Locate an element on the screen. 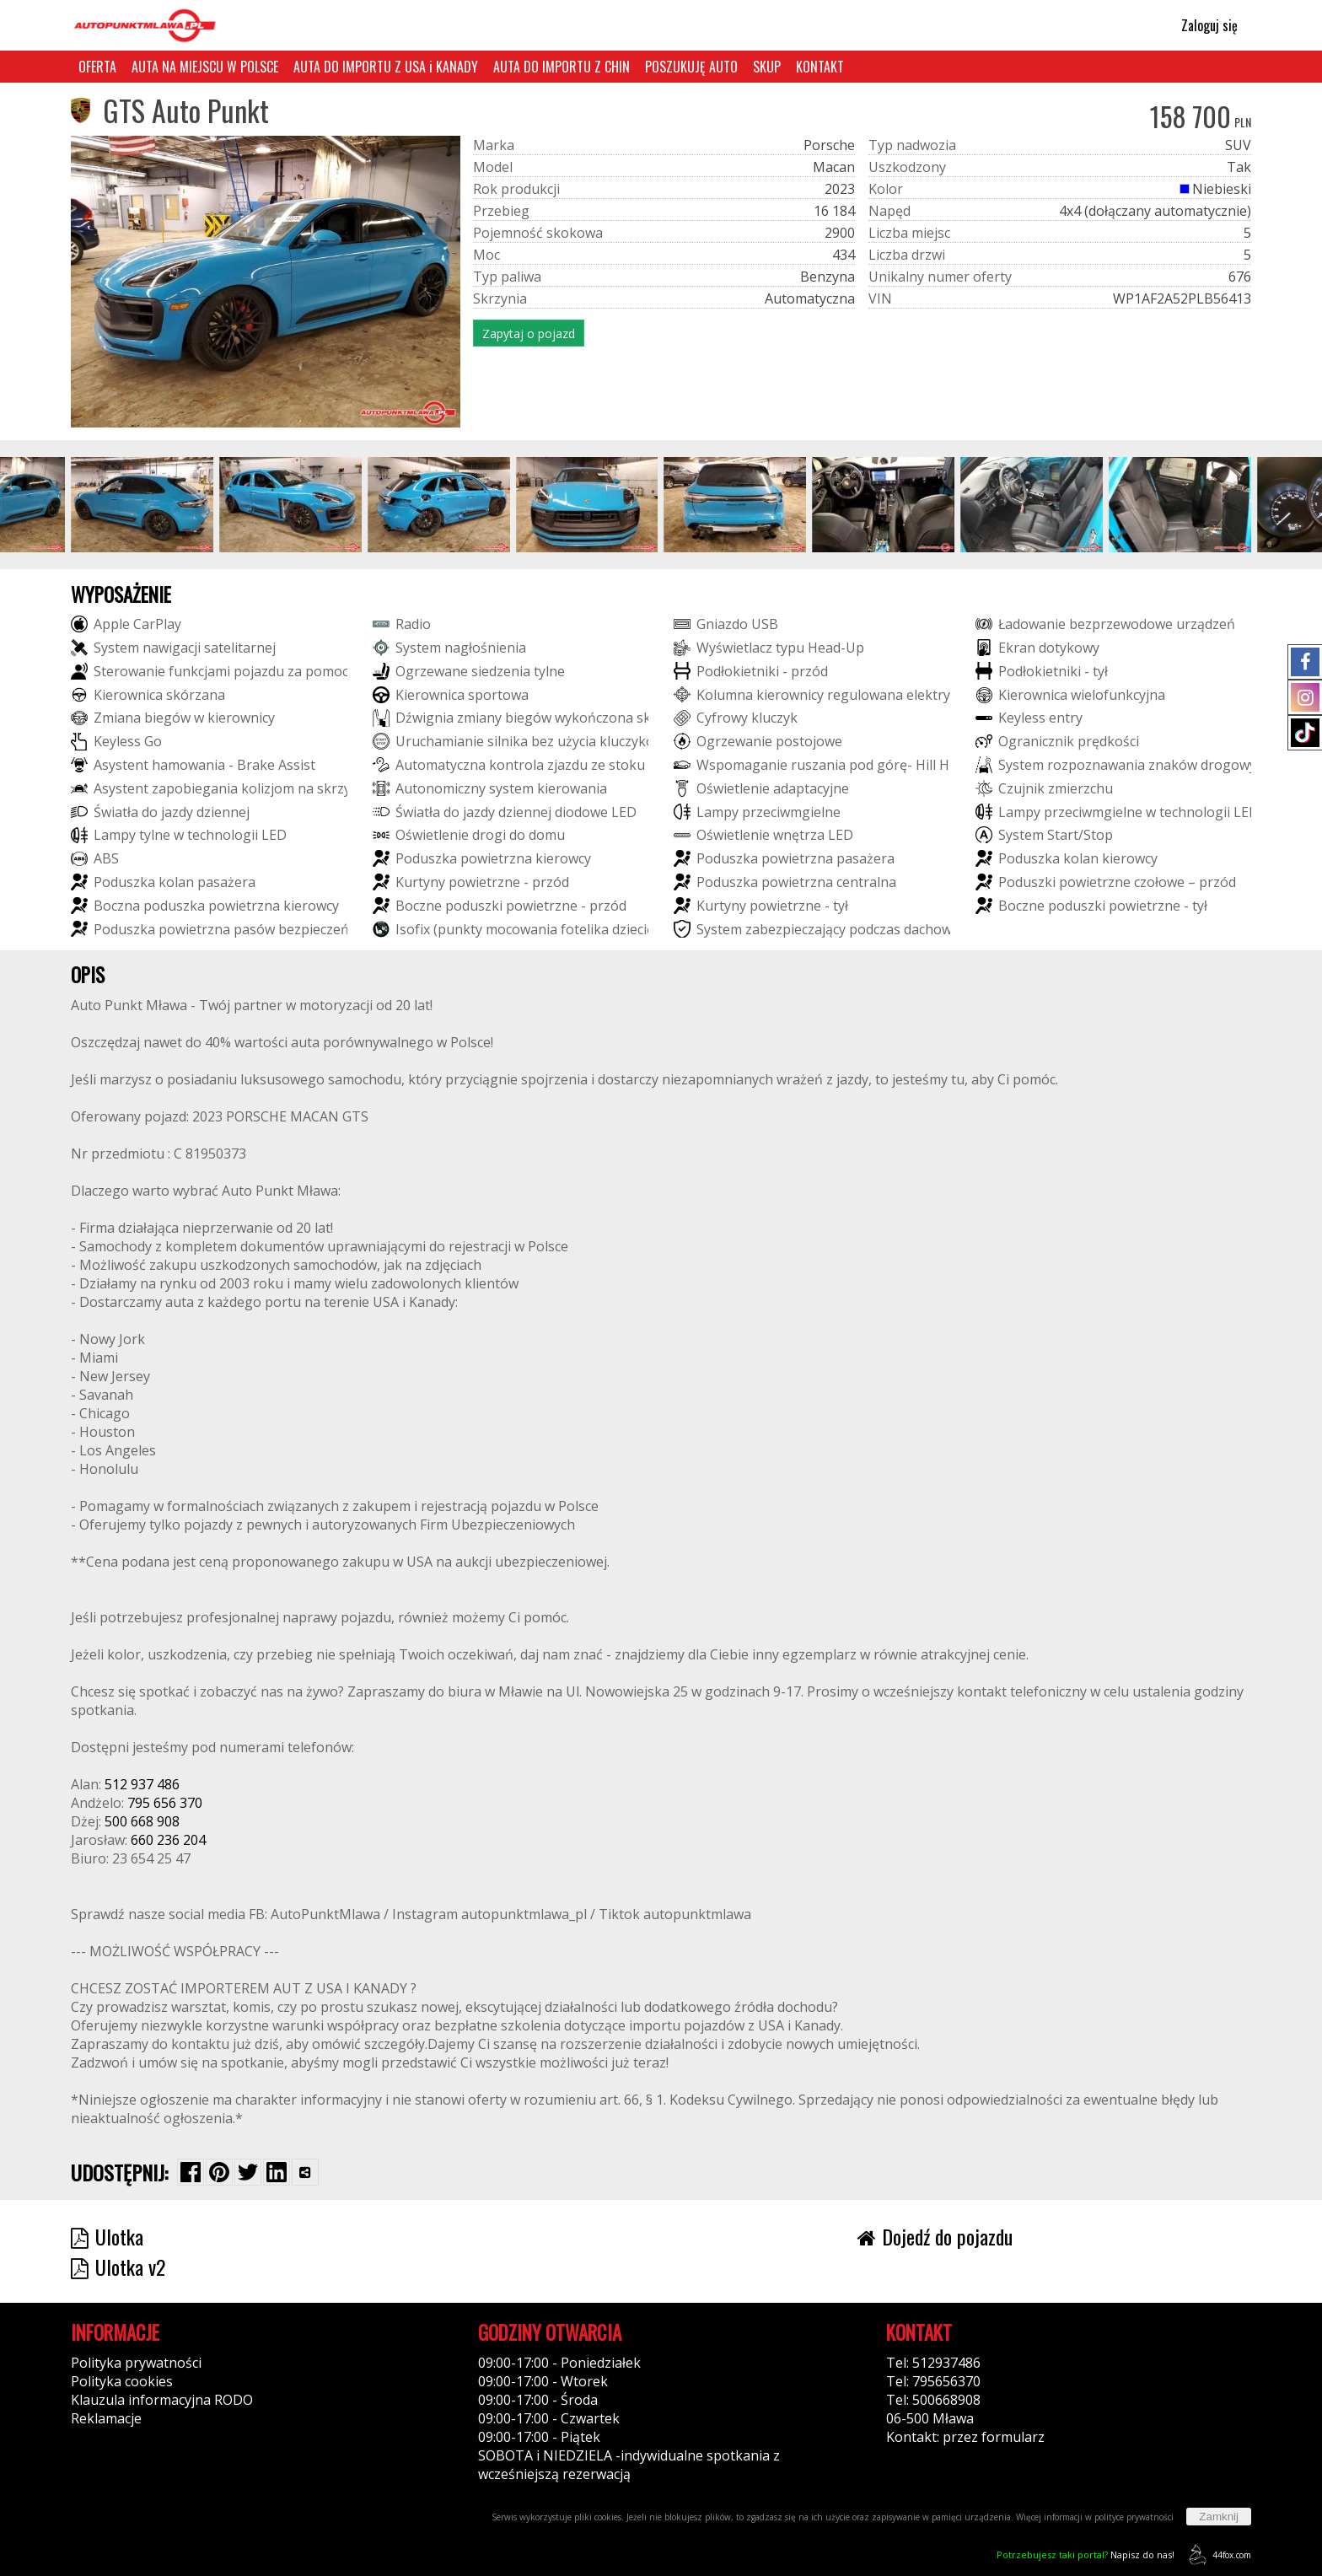  Polityka prywatności is located at coordinates (136, 2362).